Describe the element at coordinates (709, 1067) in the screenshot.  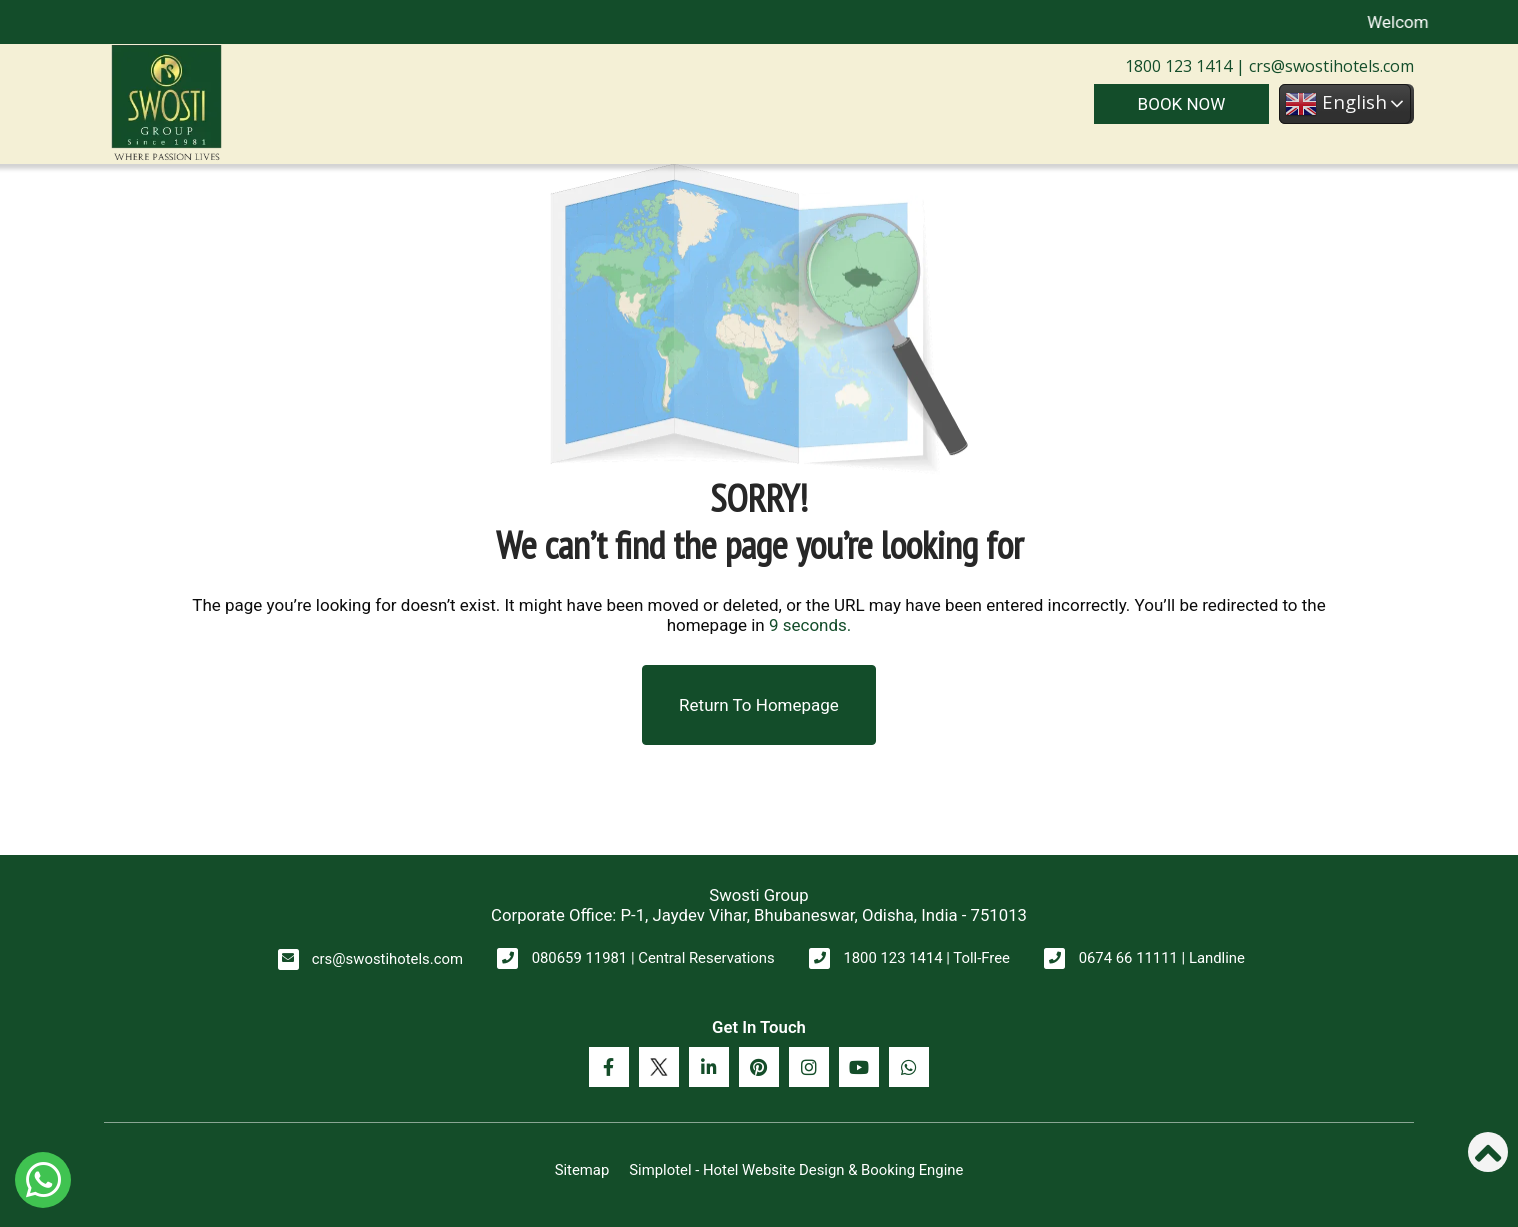
I see `[Visit social-media social-lin profile]` at that location.